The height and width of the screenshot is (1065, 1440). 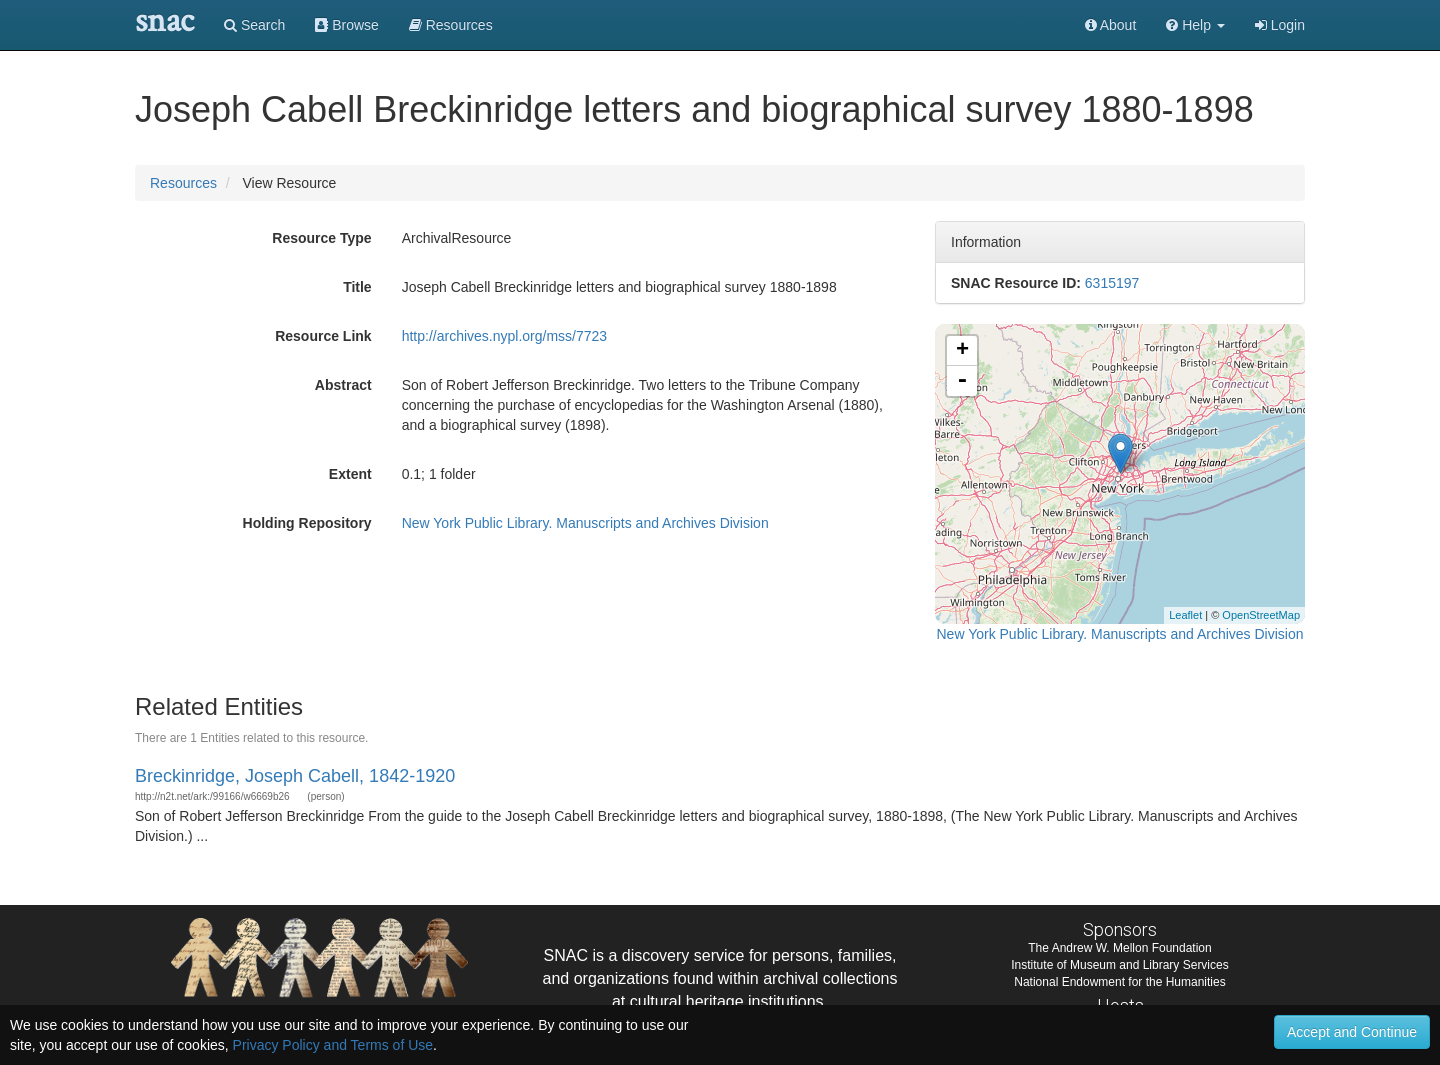 I want to click on Institute of Museum and Library Services, so click(x=1119, y=965).